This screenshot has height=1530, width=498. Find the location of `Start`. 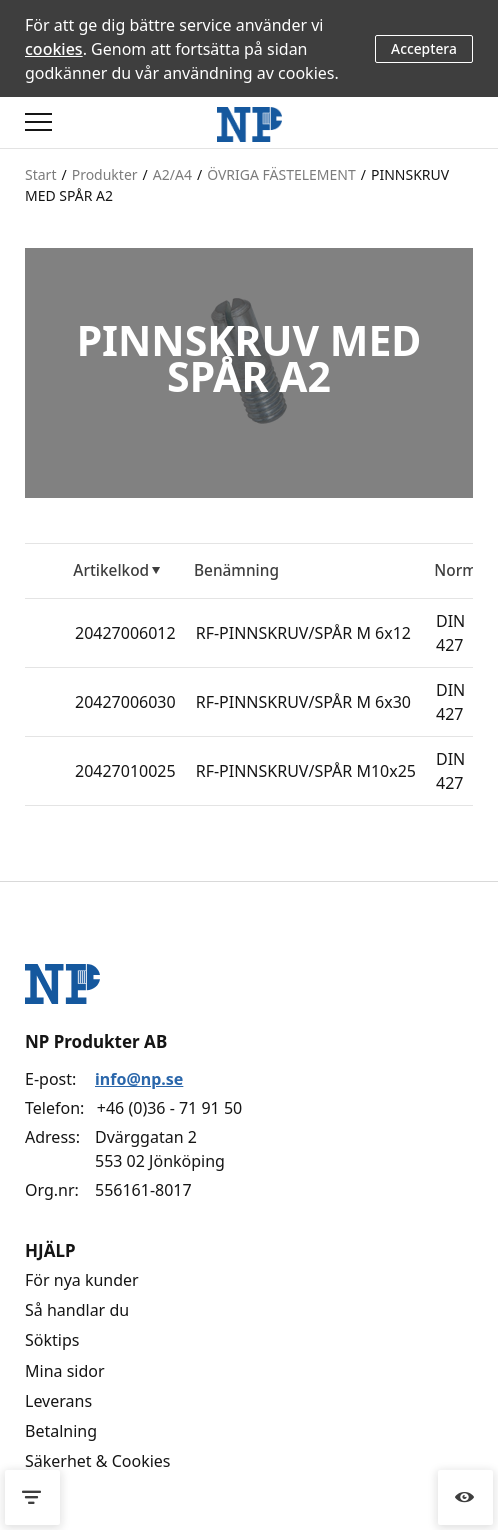

Start is located at coordinates (40, 174).